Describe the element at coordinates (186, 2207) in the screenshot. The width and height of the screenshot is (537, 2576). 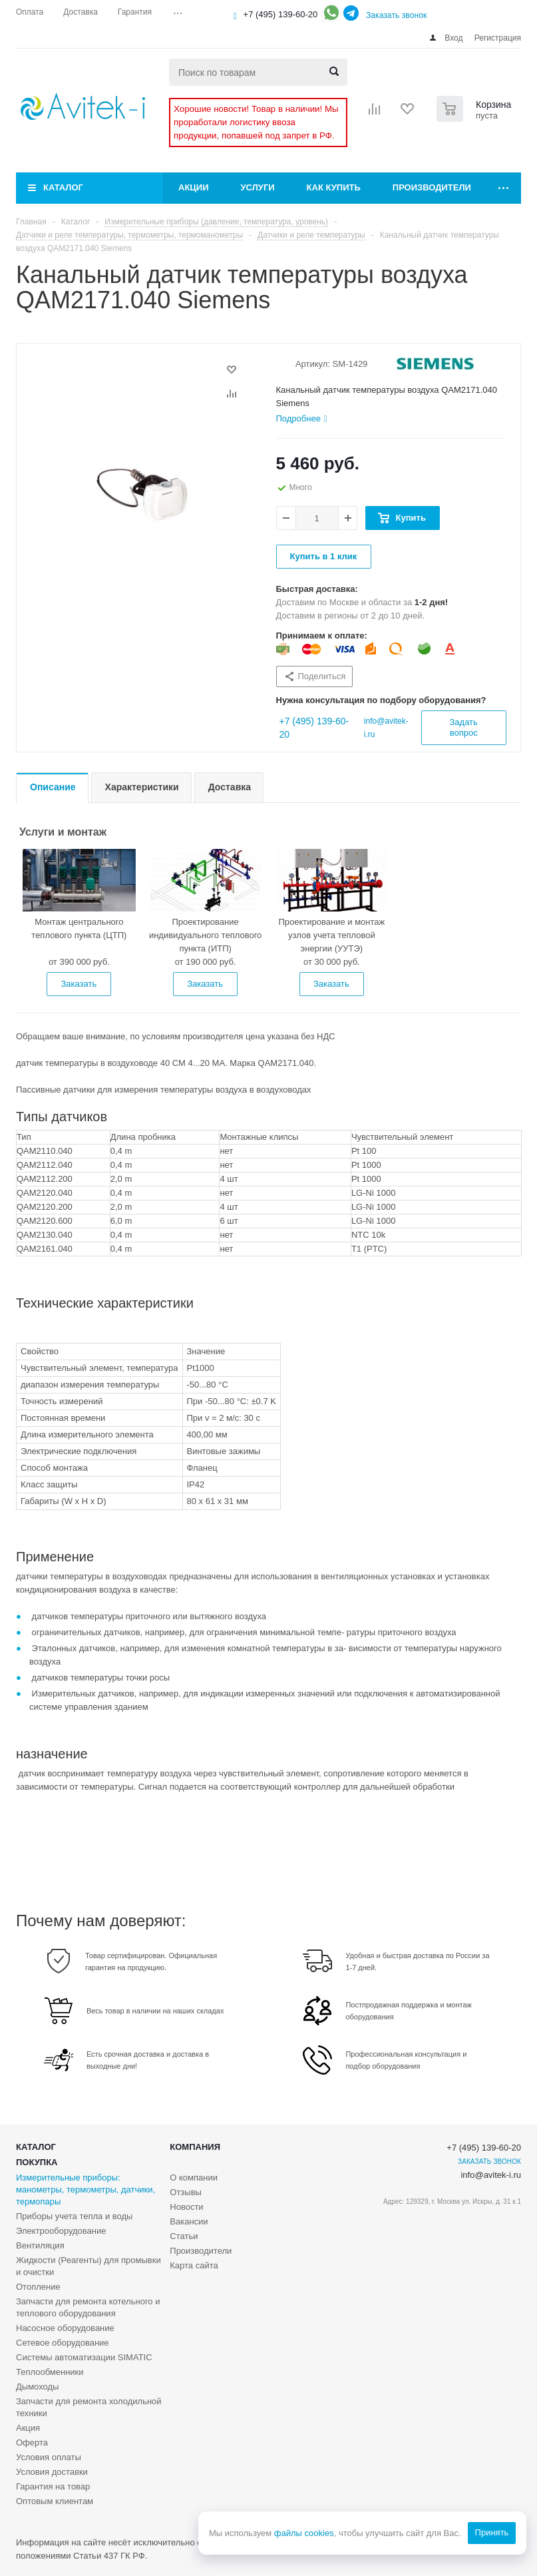
I see `Новости` at that location.